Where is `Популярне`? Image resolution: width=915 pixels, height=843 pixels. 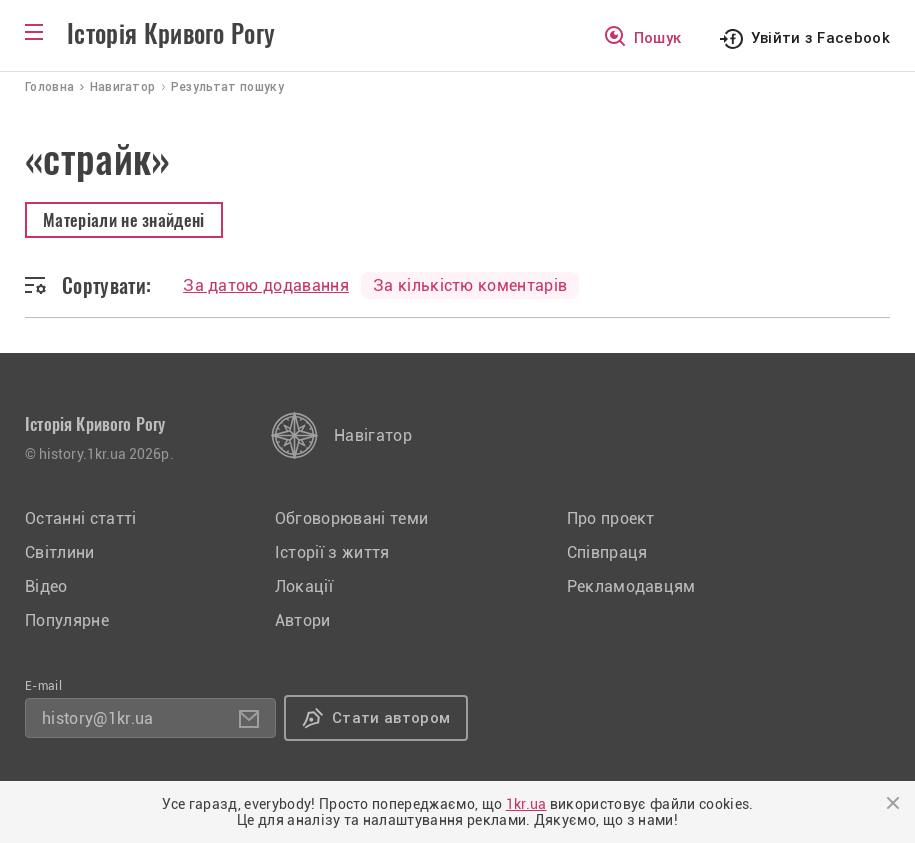 Популярне is located at coordinates (67, 620).